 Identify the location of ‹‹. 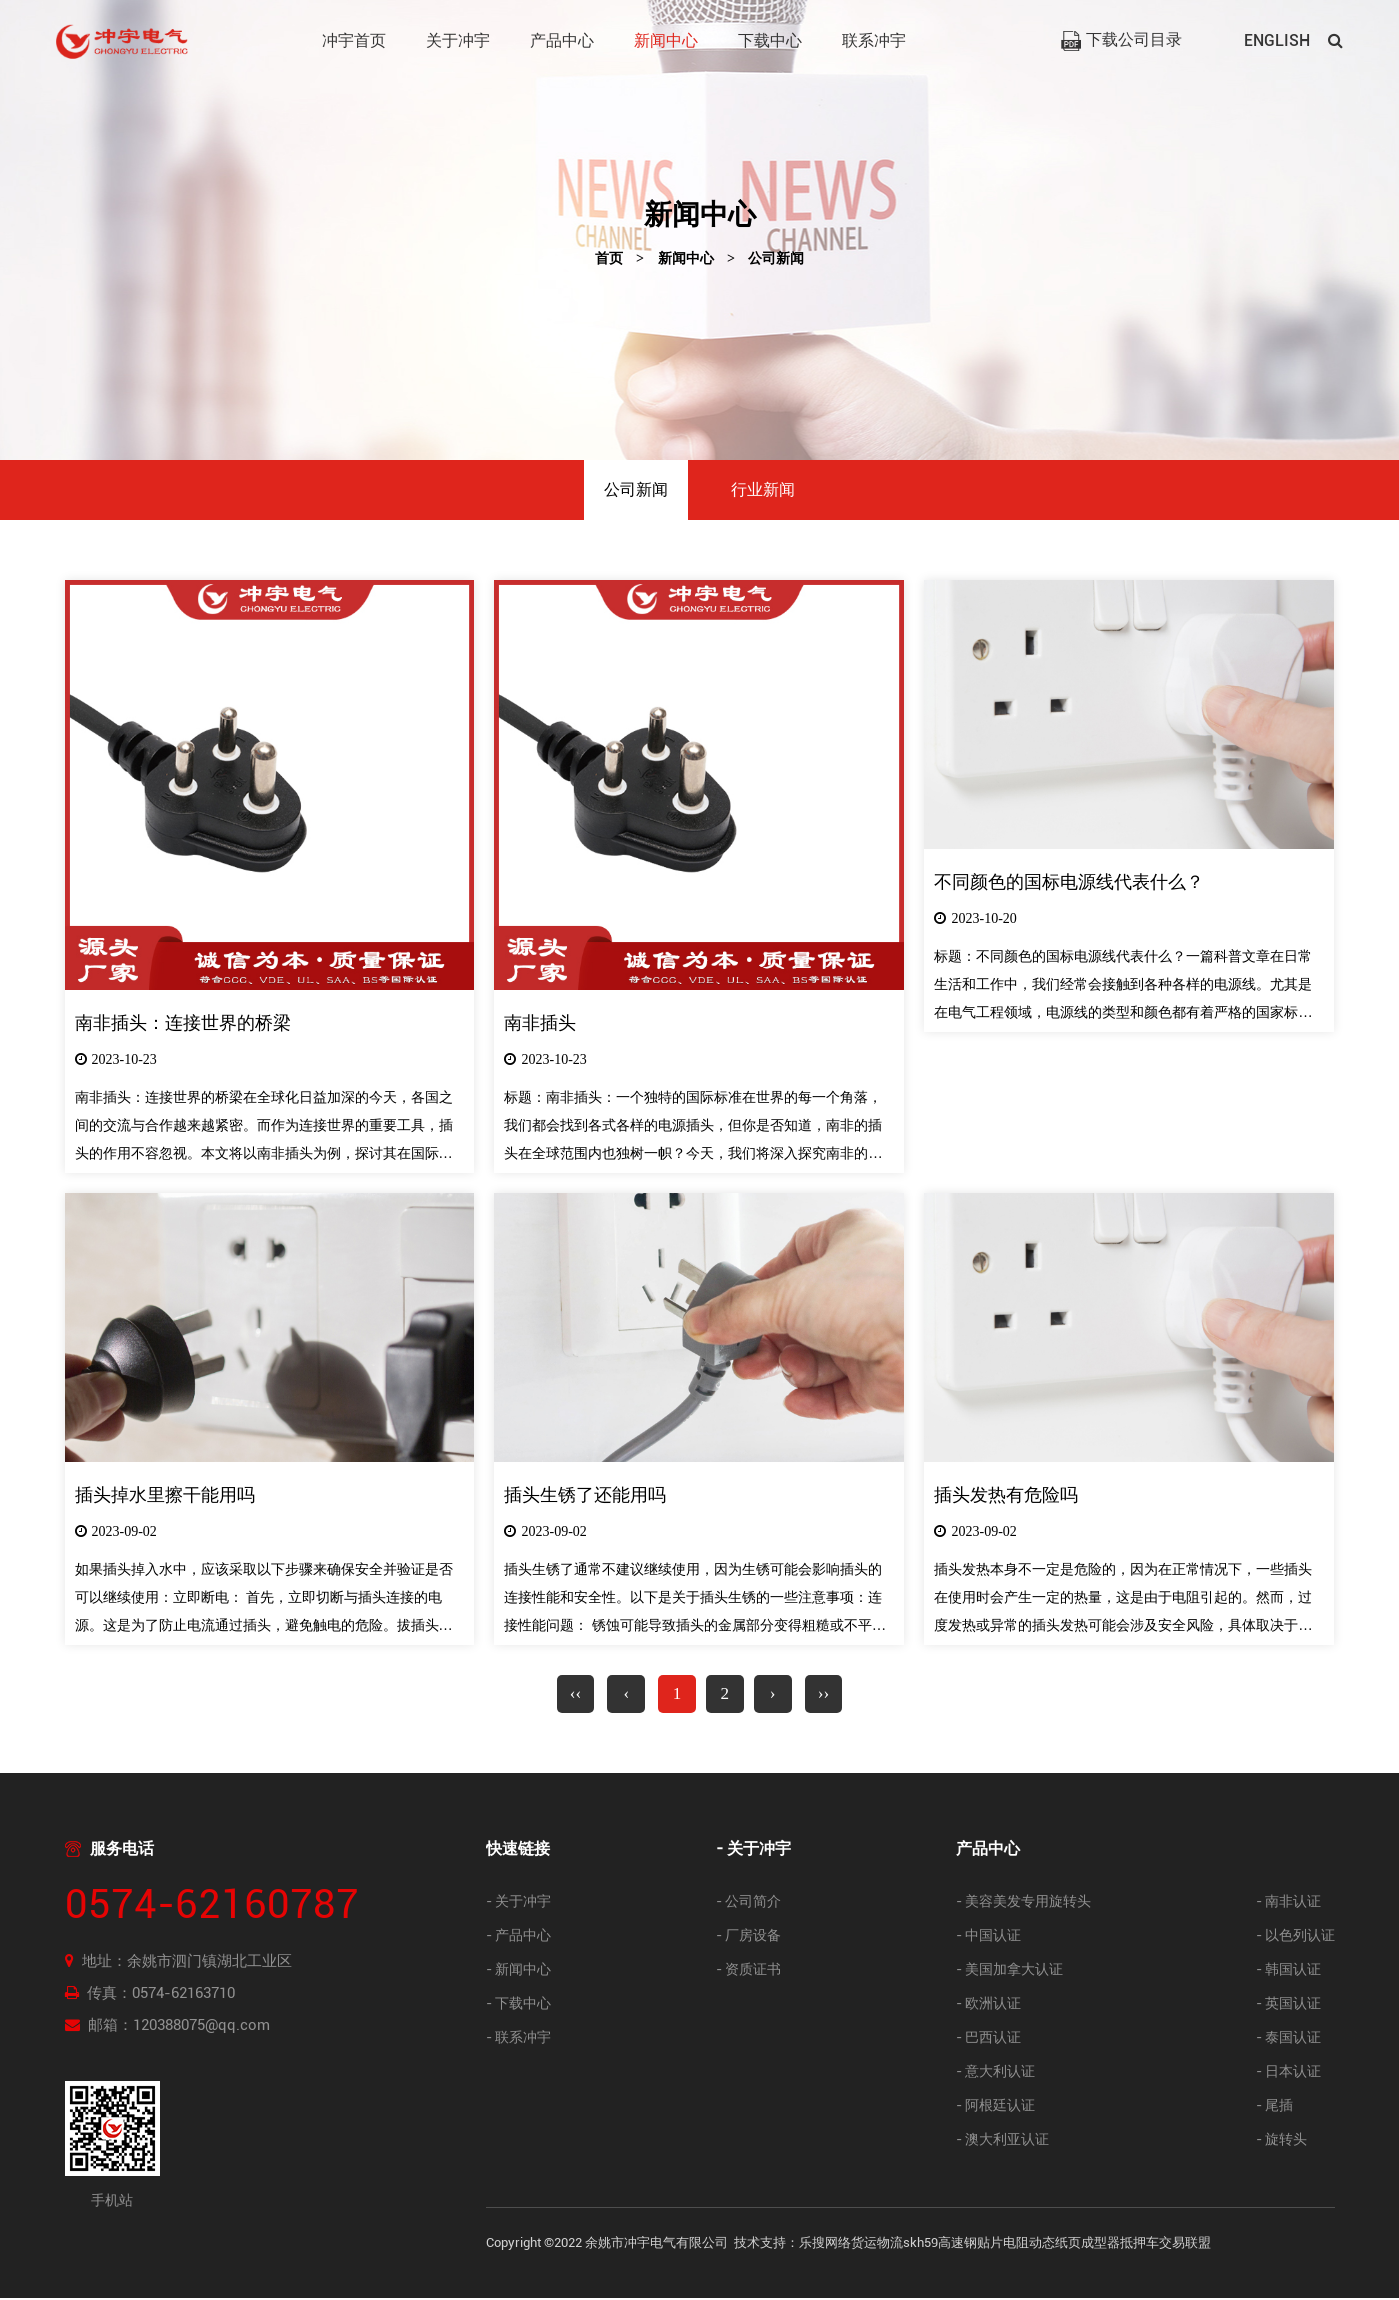
(570, 1695).